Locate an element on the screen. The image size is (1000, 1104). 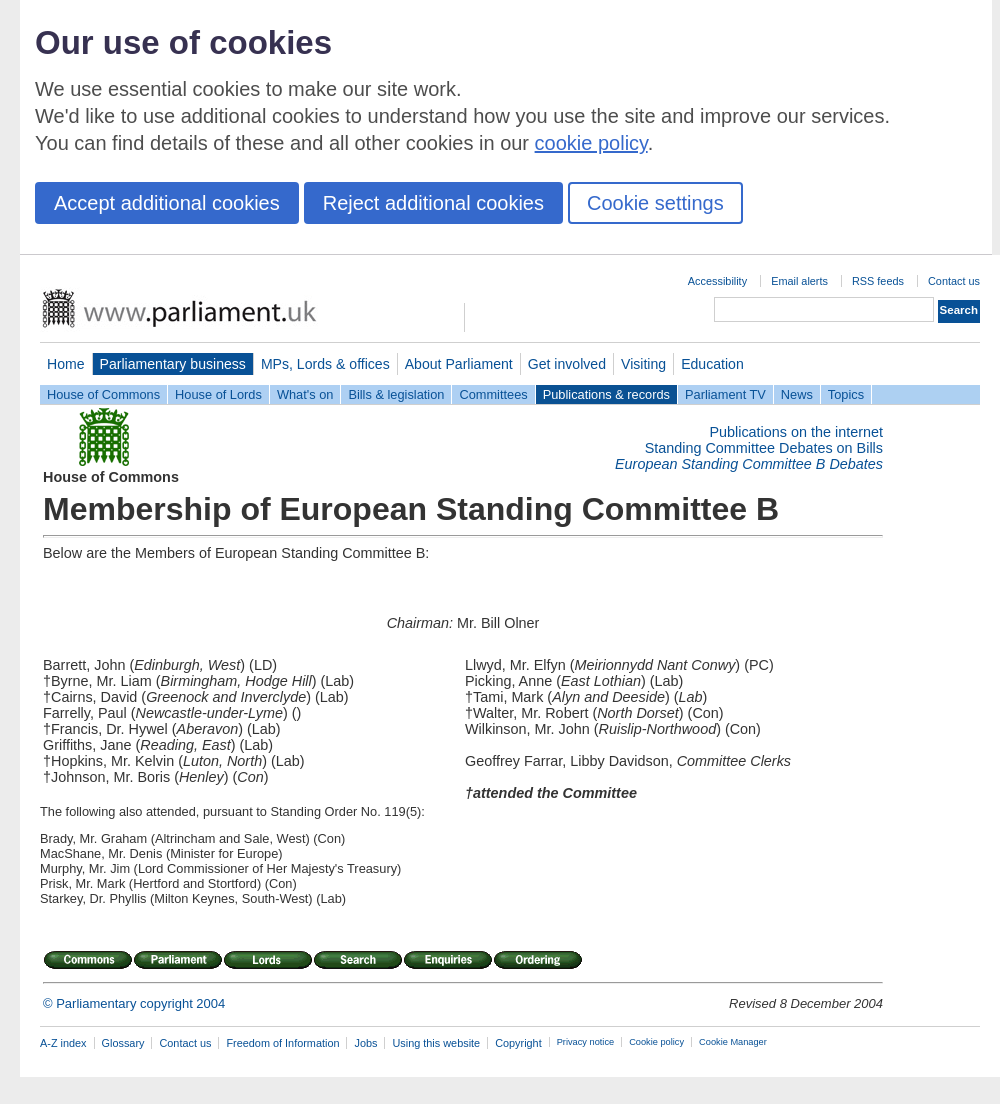
Cookie settings is located at coordinates (655, 203).